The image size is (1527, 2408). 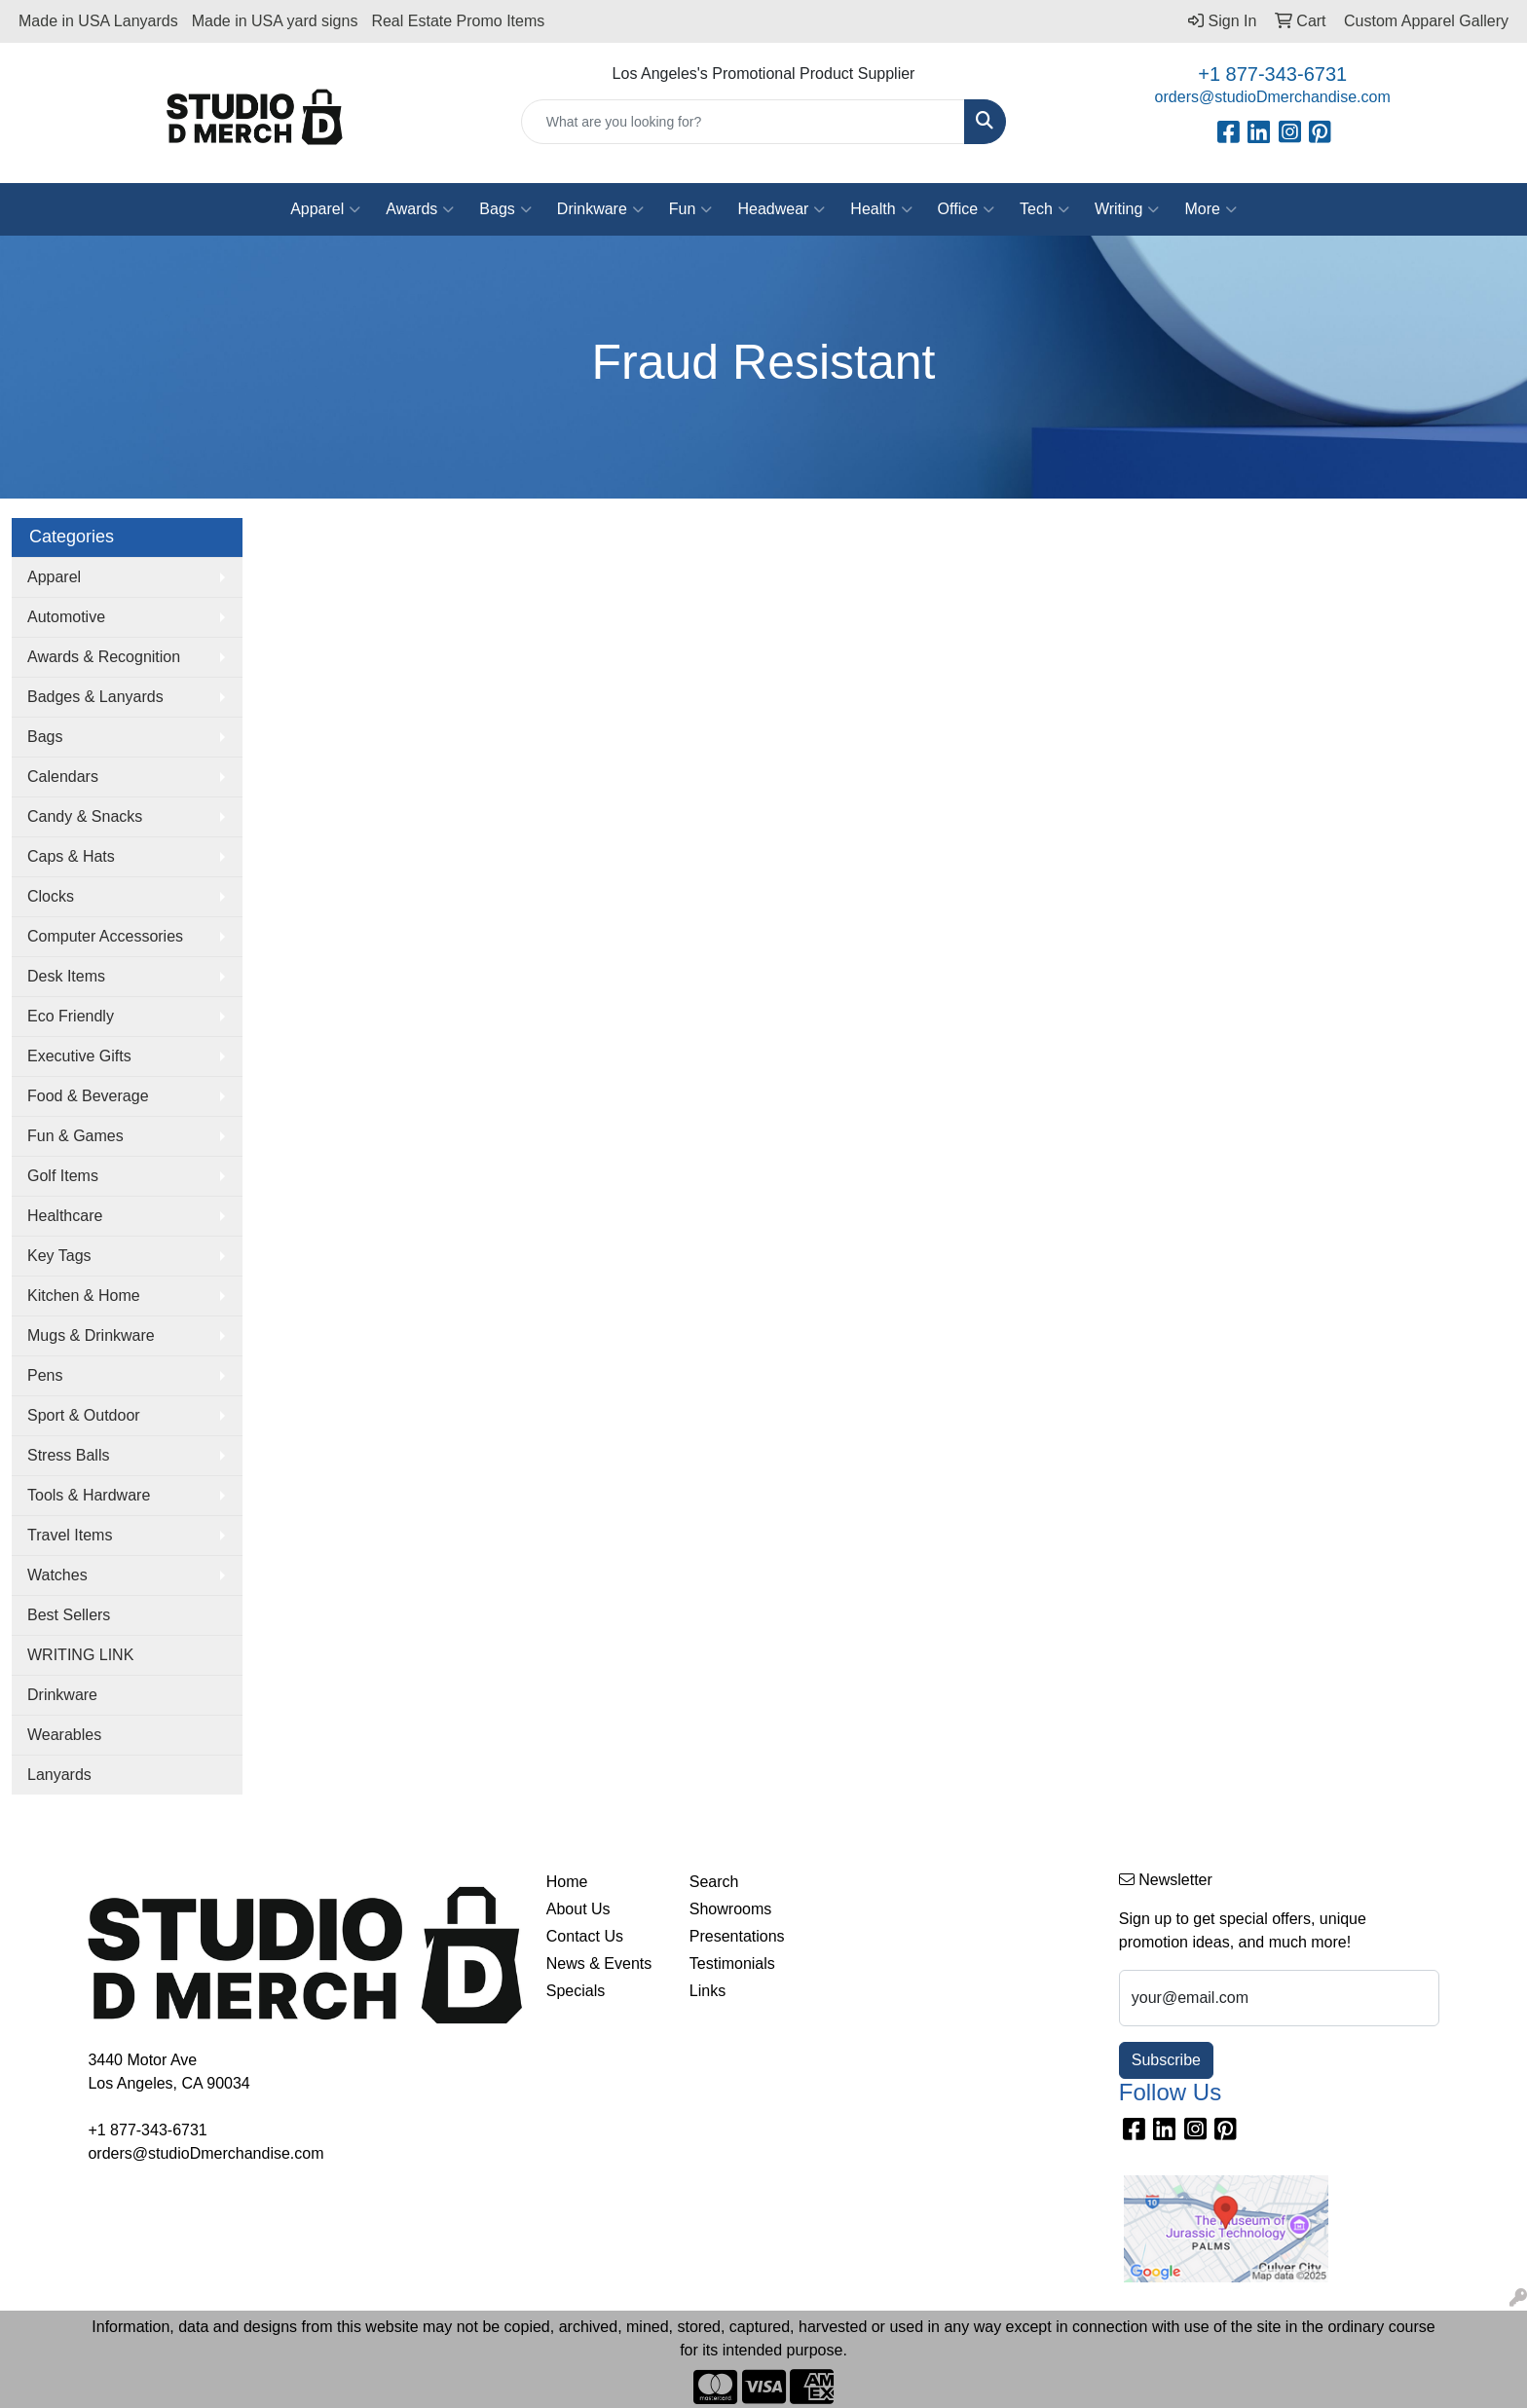 I want to click on Desk Items, so click(x=66, y=976).